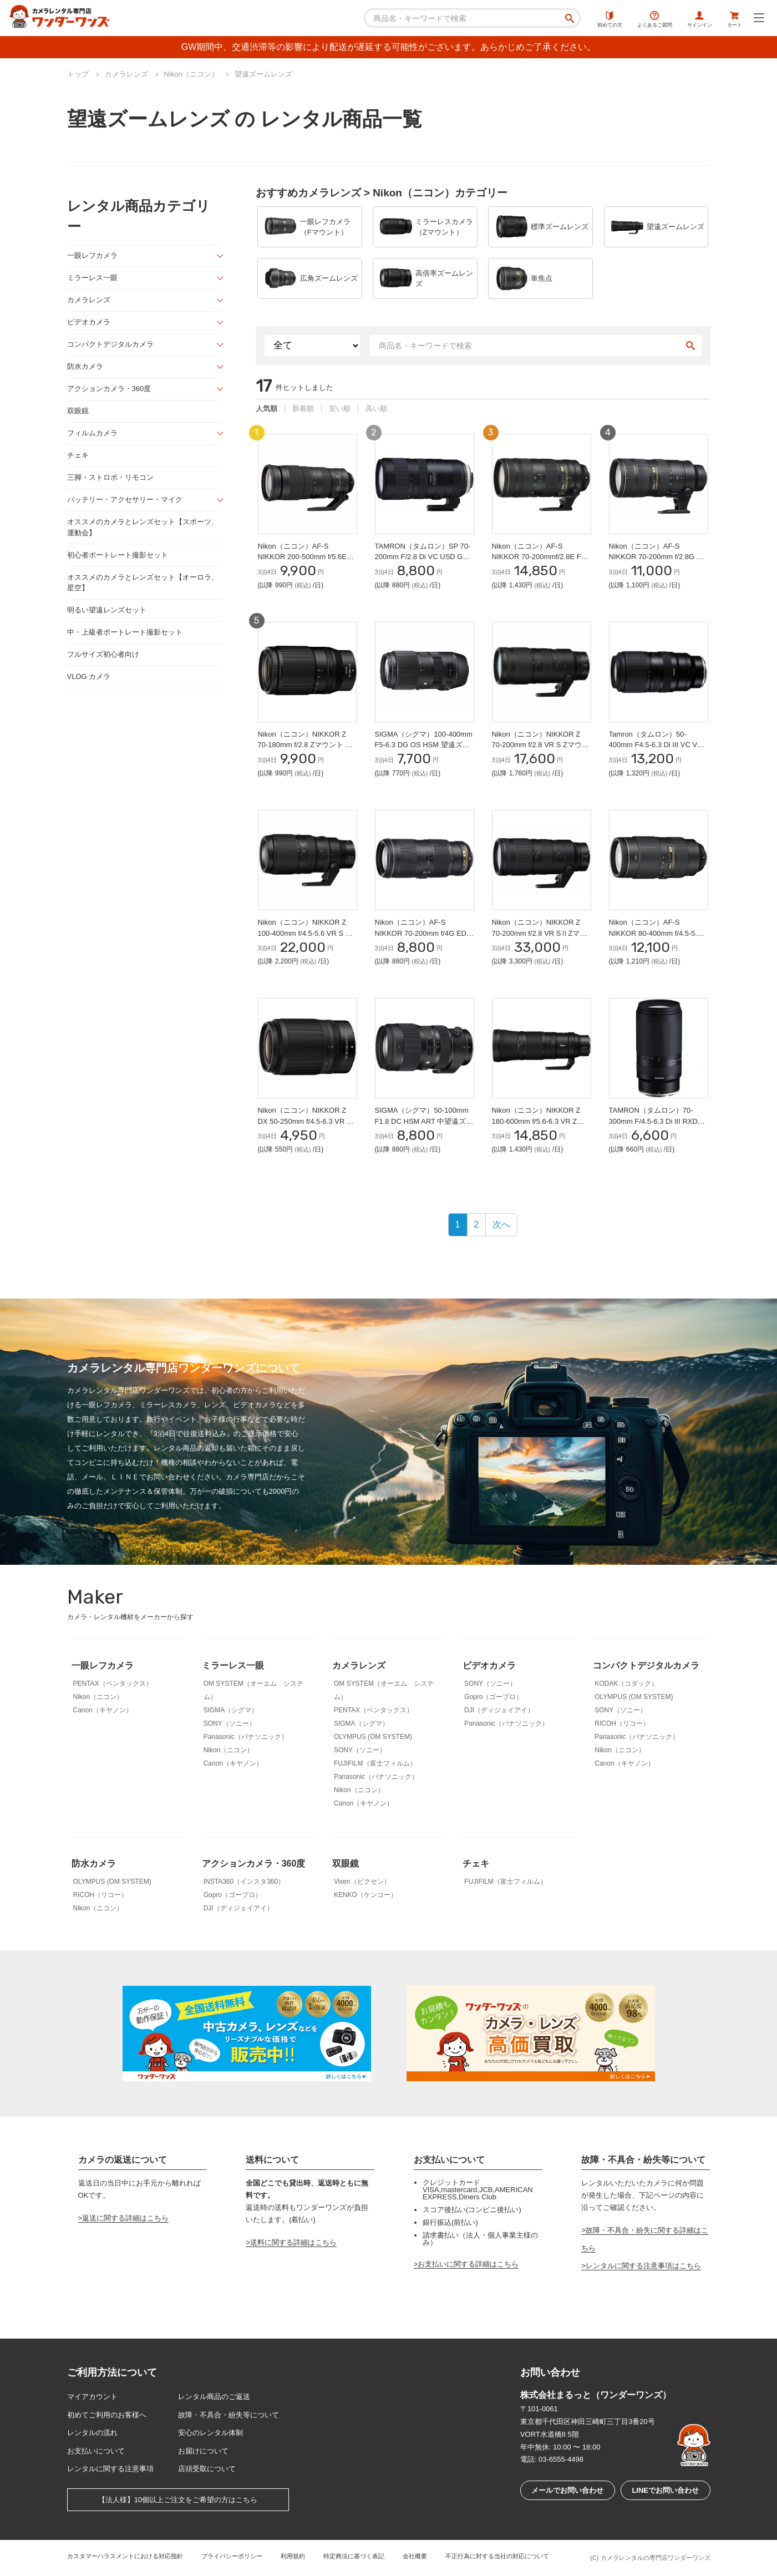 This screenshot has height=2576, width=777. Describe the element at coordinates (92, 433) in the screenshot. I see `フィルムカメラ` at that location.